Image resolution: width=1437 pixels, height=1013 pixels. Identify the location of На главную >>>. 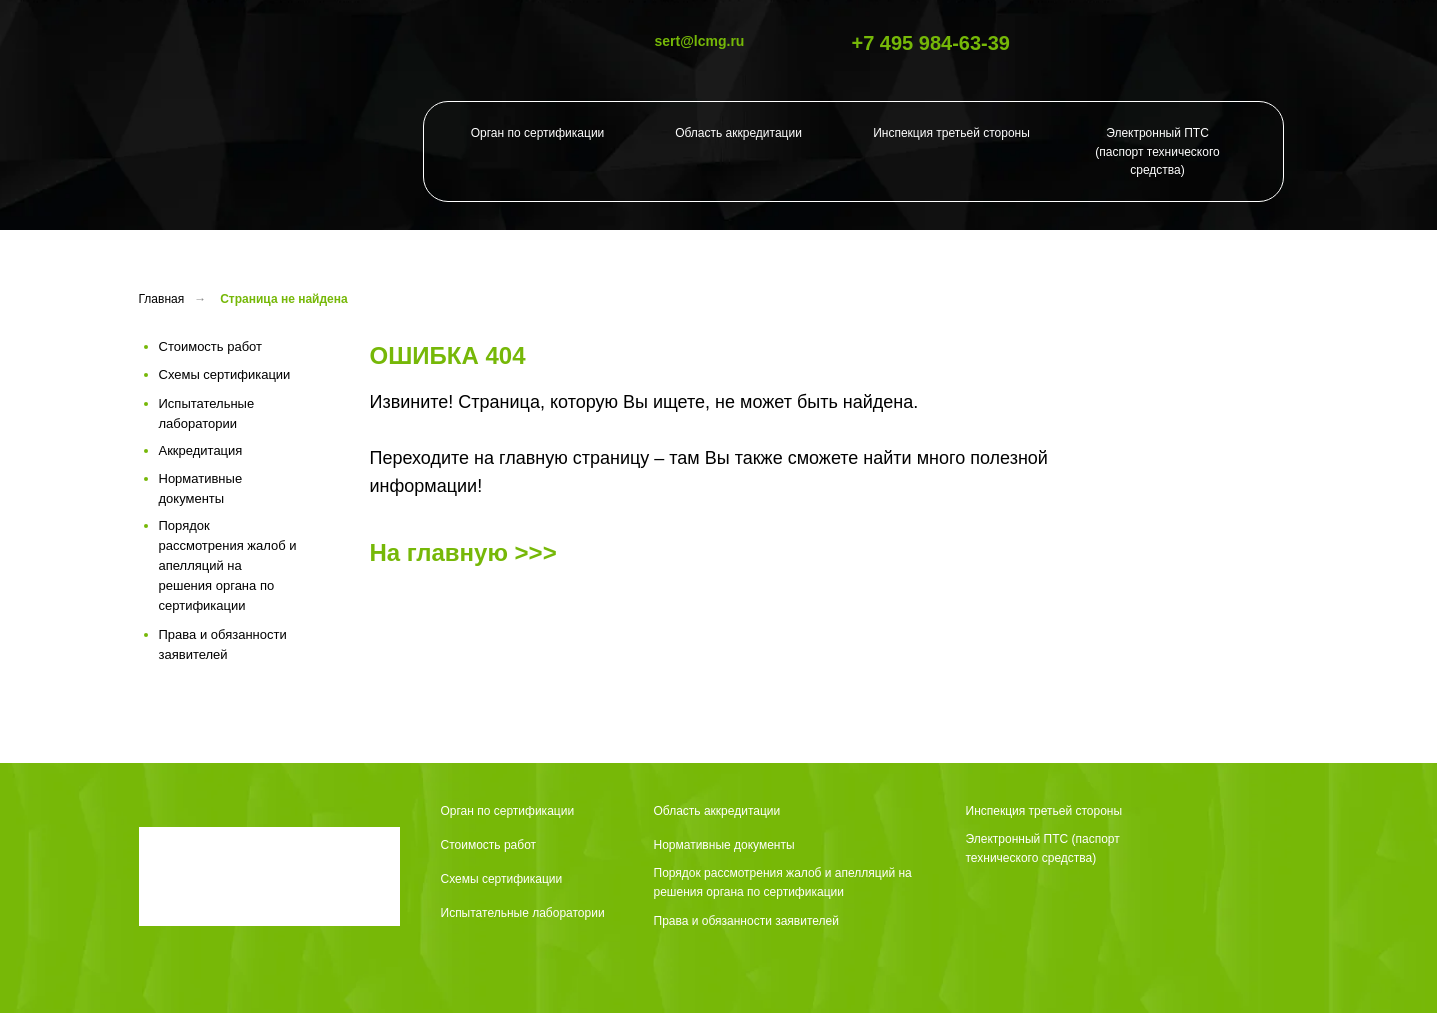
(463, 552).